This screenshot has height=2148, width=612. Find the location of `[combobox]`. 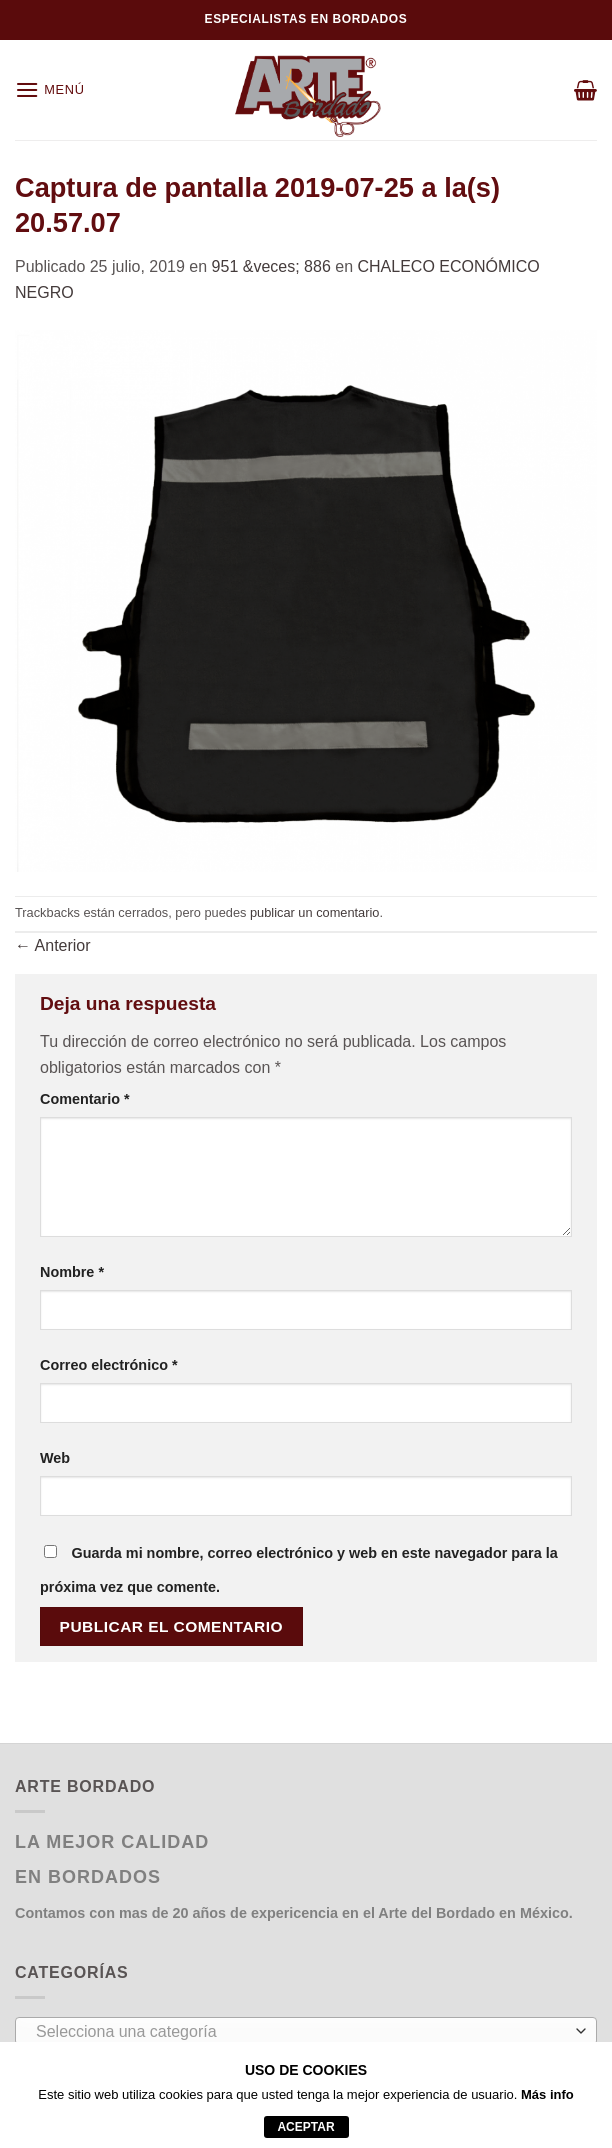

[combobox] is located at coordinates (306, 2031).